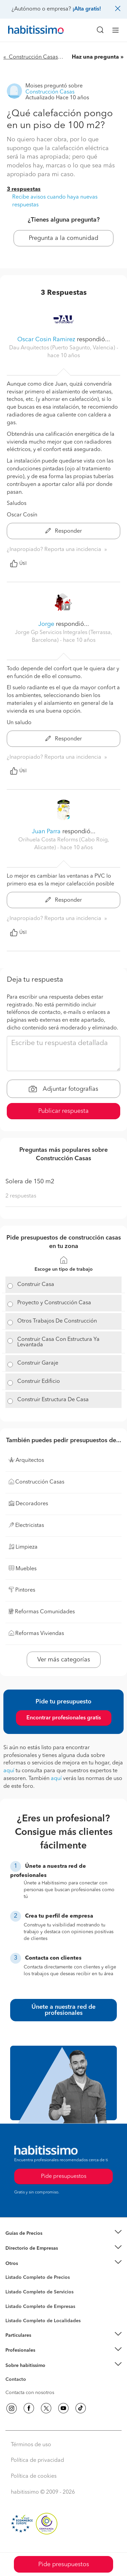  What do you see at coordinates (58, 1342) in the screenshot?
I see `Construir Casa Con Estructura Ya Levantada` at bounding box center [58, 1342].